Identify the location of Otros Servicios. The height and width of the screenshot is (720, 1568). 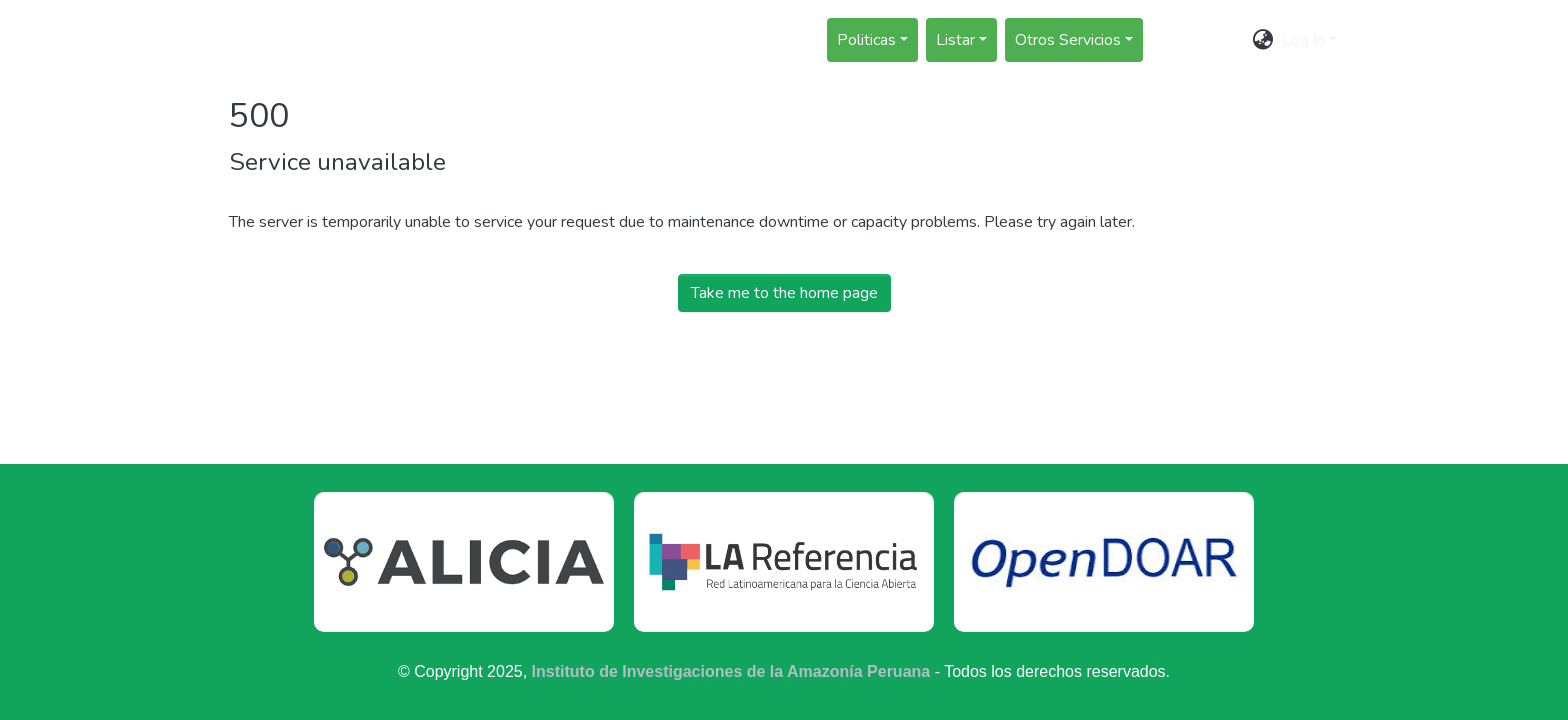
(1068, 40).